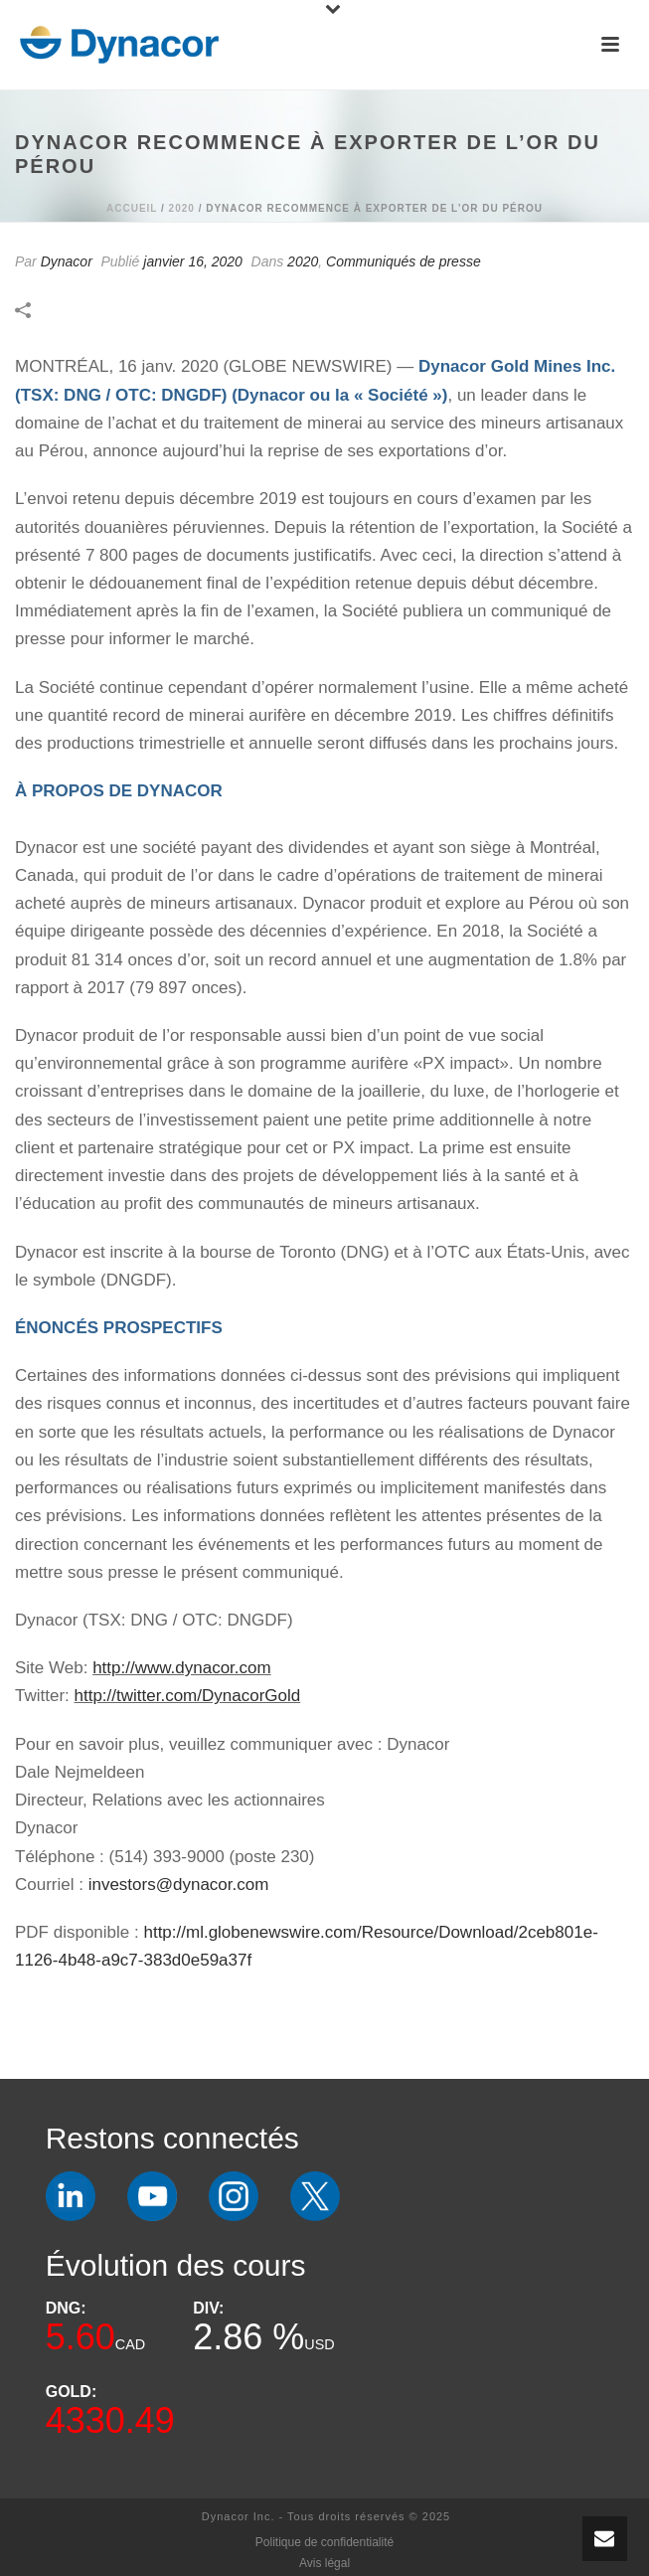 The image size is (649, 2576). What do you see at coordinates (324, 2563) in the screenshot?
I see `Avis légal` at bounding box center [324, 2563].